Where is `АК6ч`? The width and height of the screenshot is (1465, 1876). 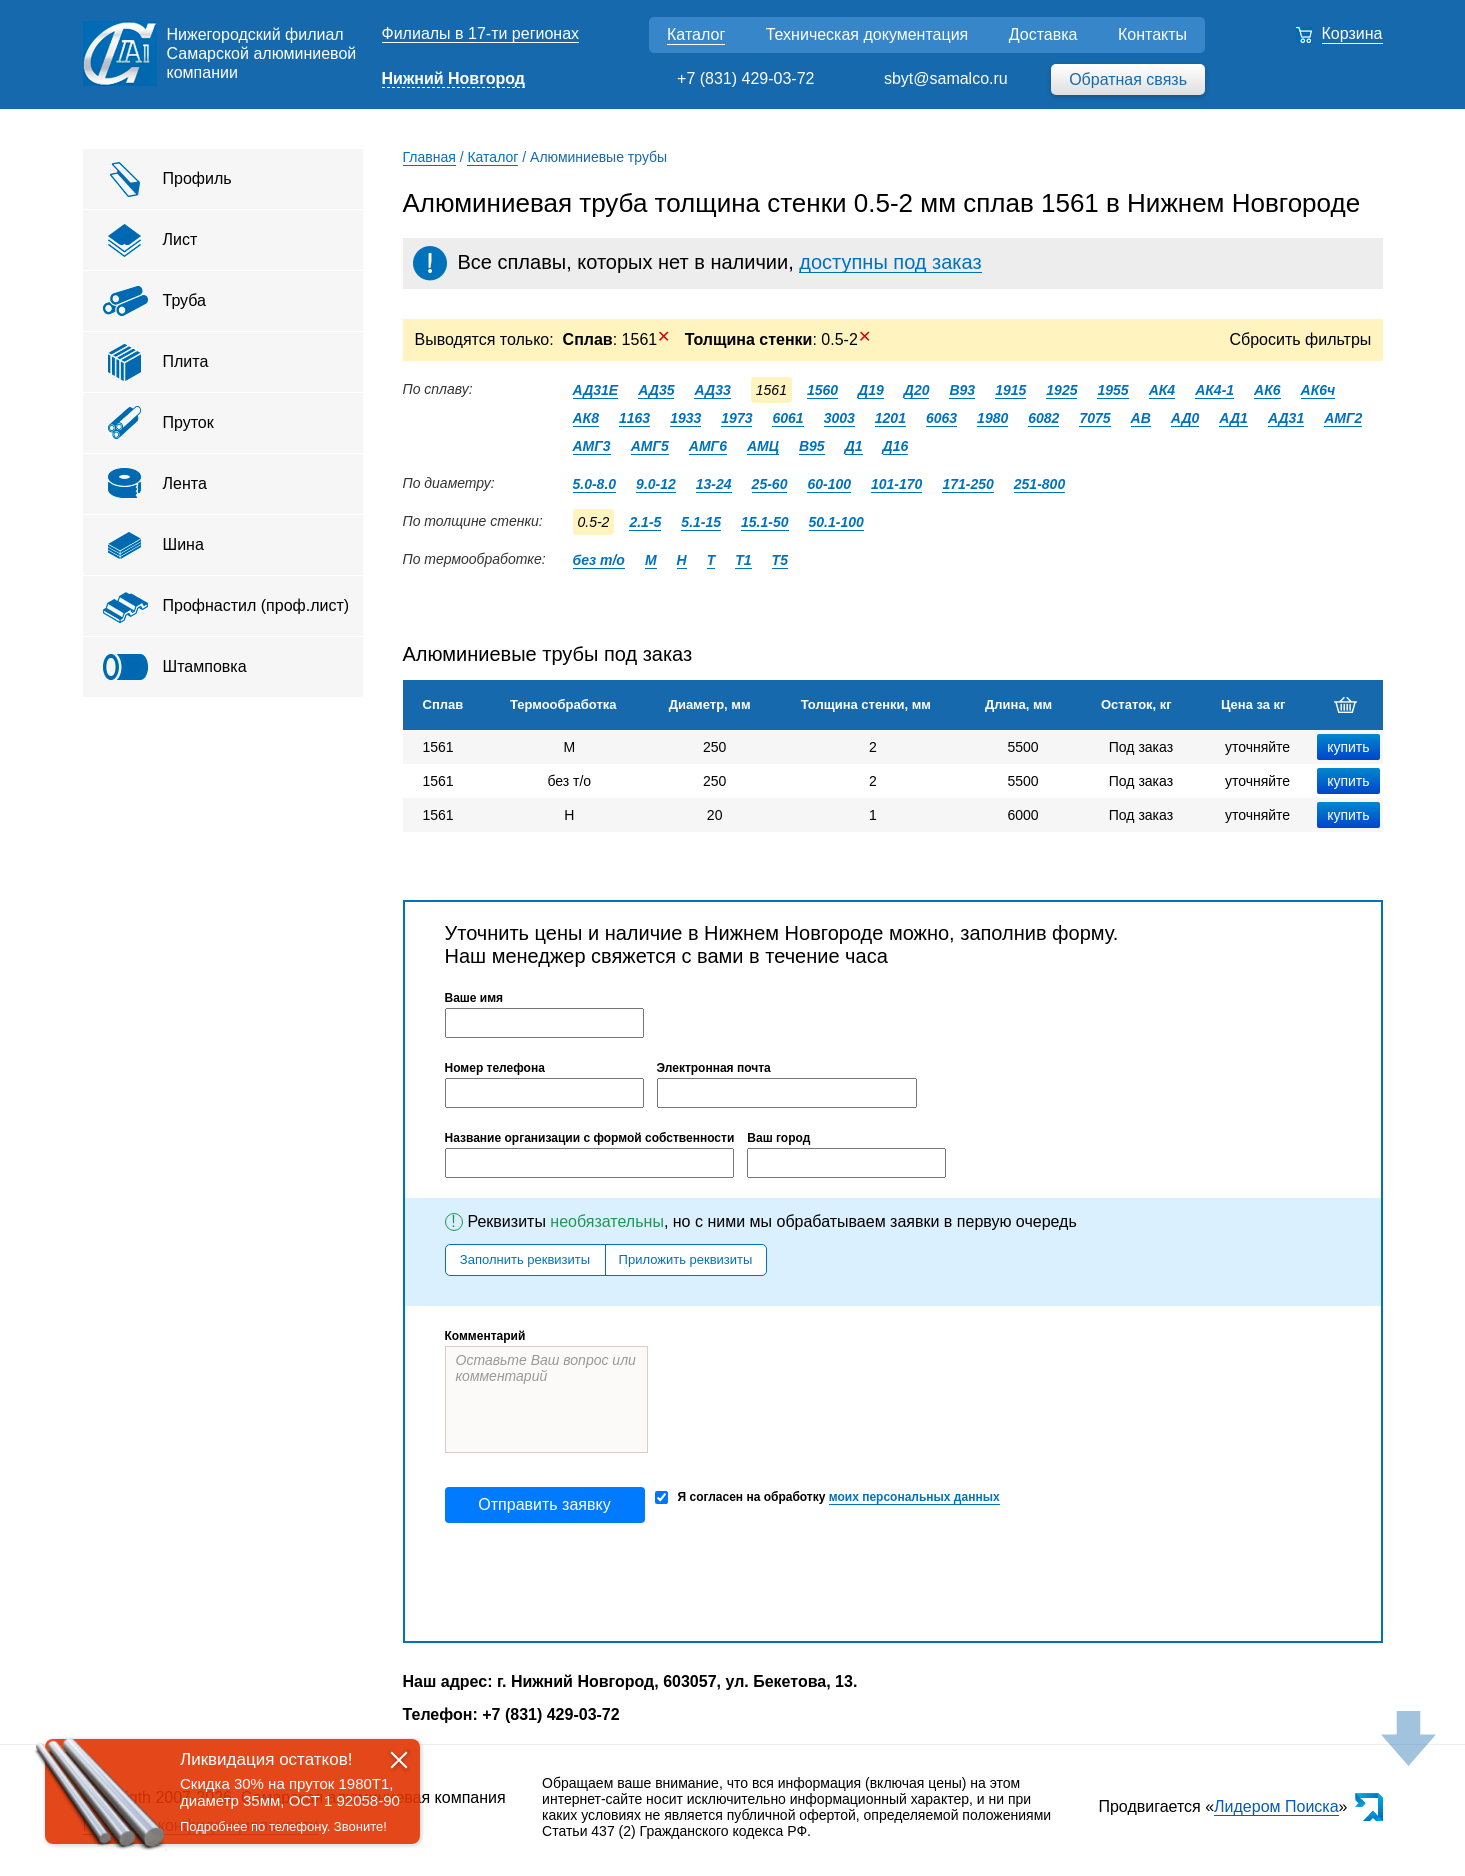 АК6ч is located at coordinates (1318, 390).